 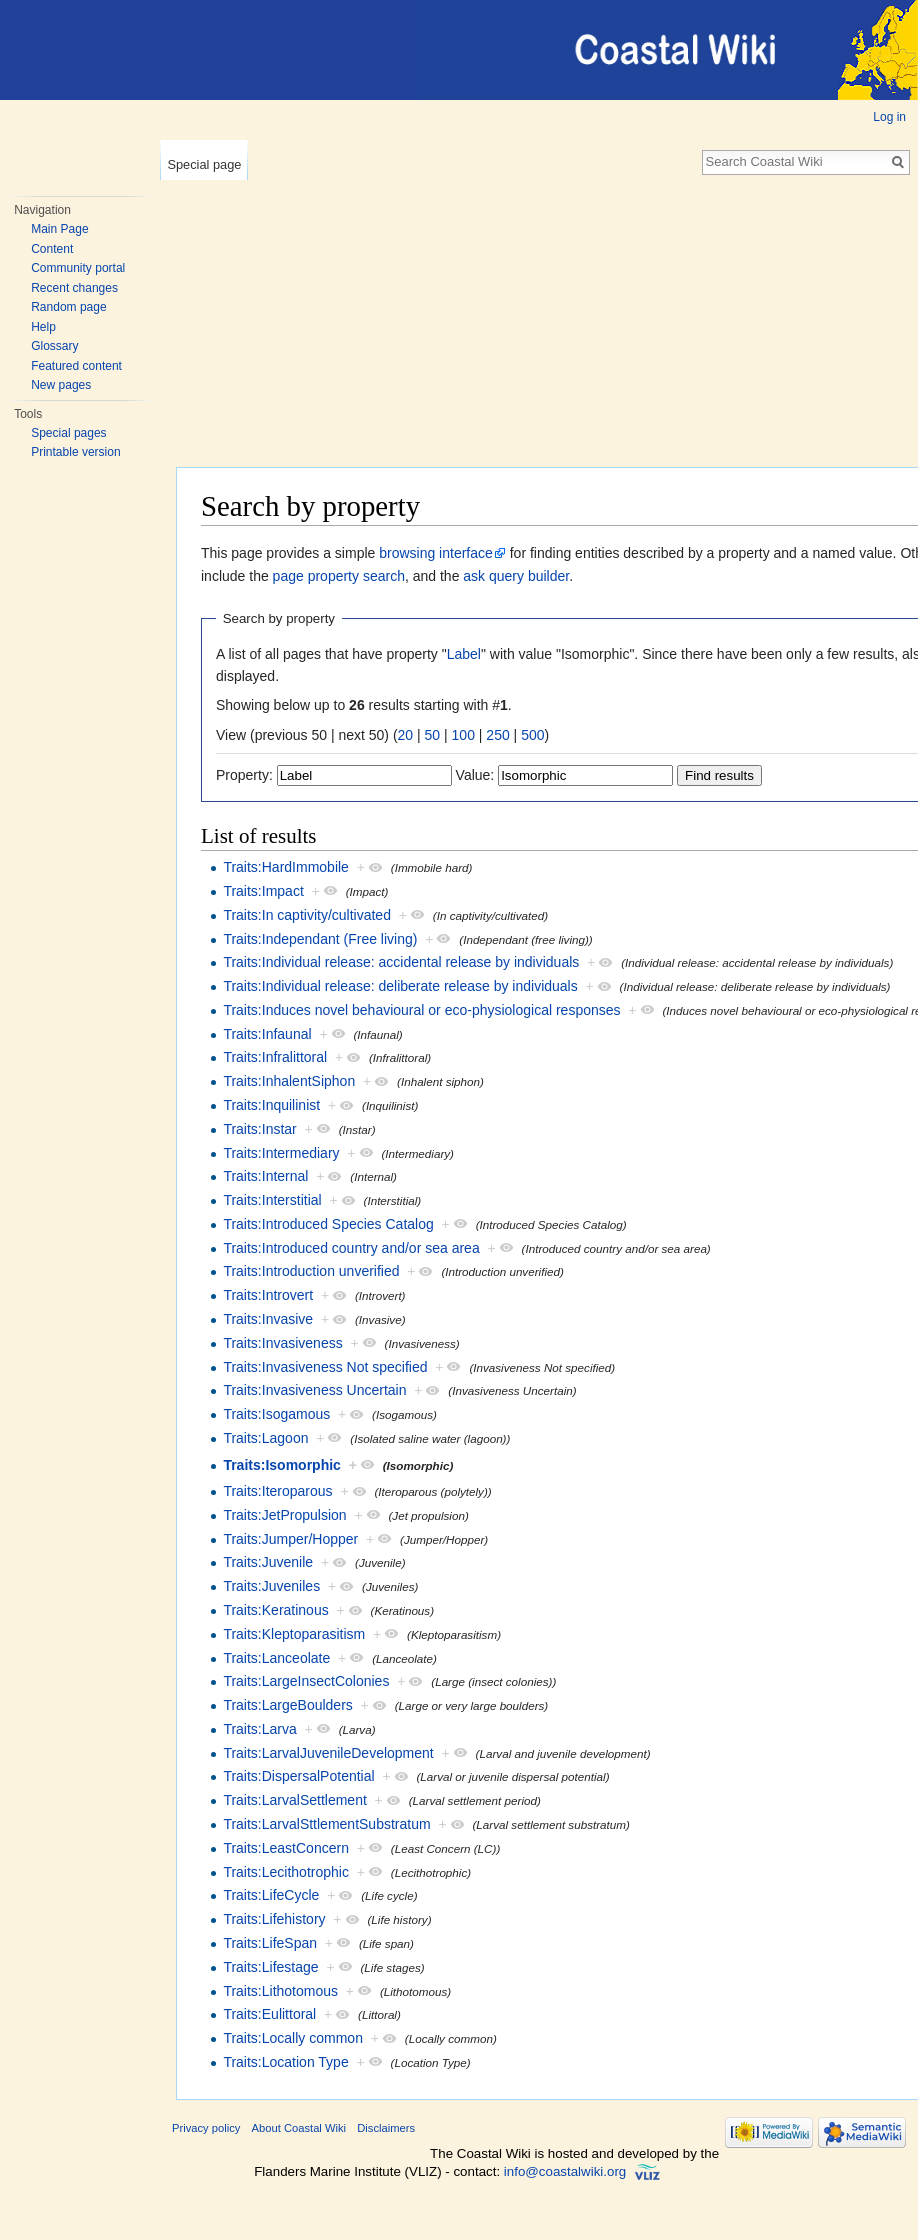 I want to click on About Coastal Wiki, so click(x=299, y=2128).